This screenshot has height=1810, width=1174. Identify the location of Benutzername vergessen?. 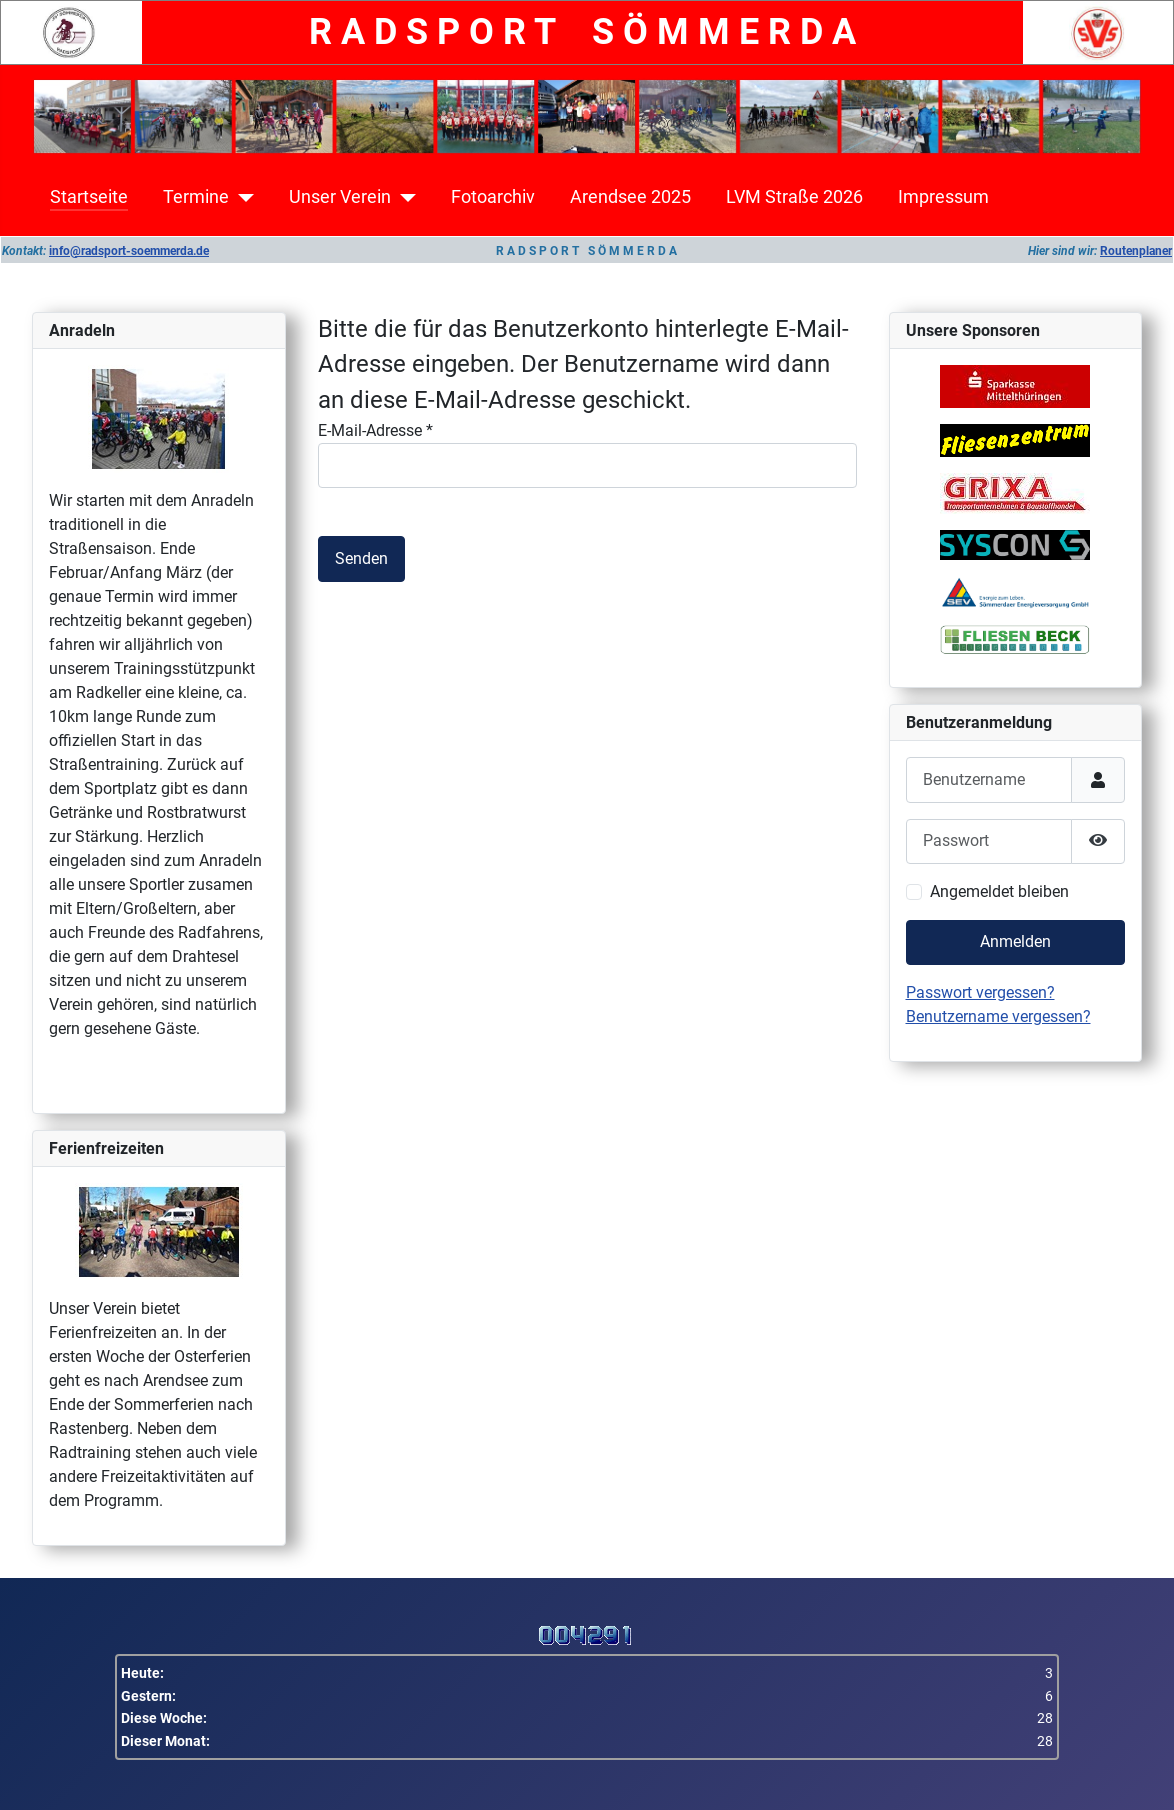
(998, 1016).